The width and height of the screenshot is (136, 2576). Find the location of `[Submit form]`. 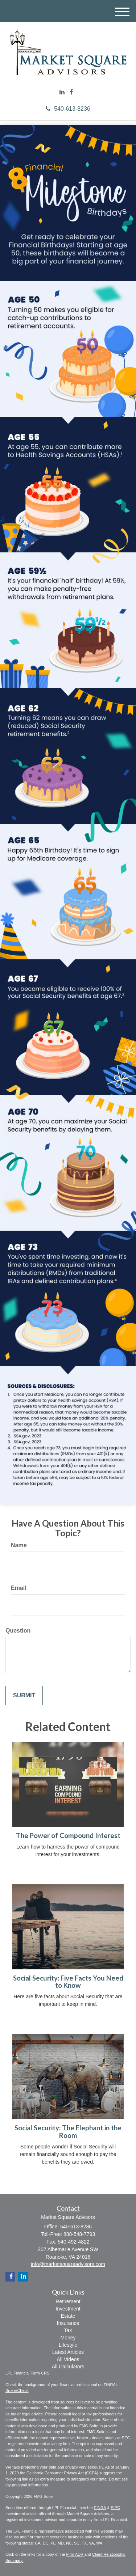

[Submit form] is located at coordinates (24, 1696).